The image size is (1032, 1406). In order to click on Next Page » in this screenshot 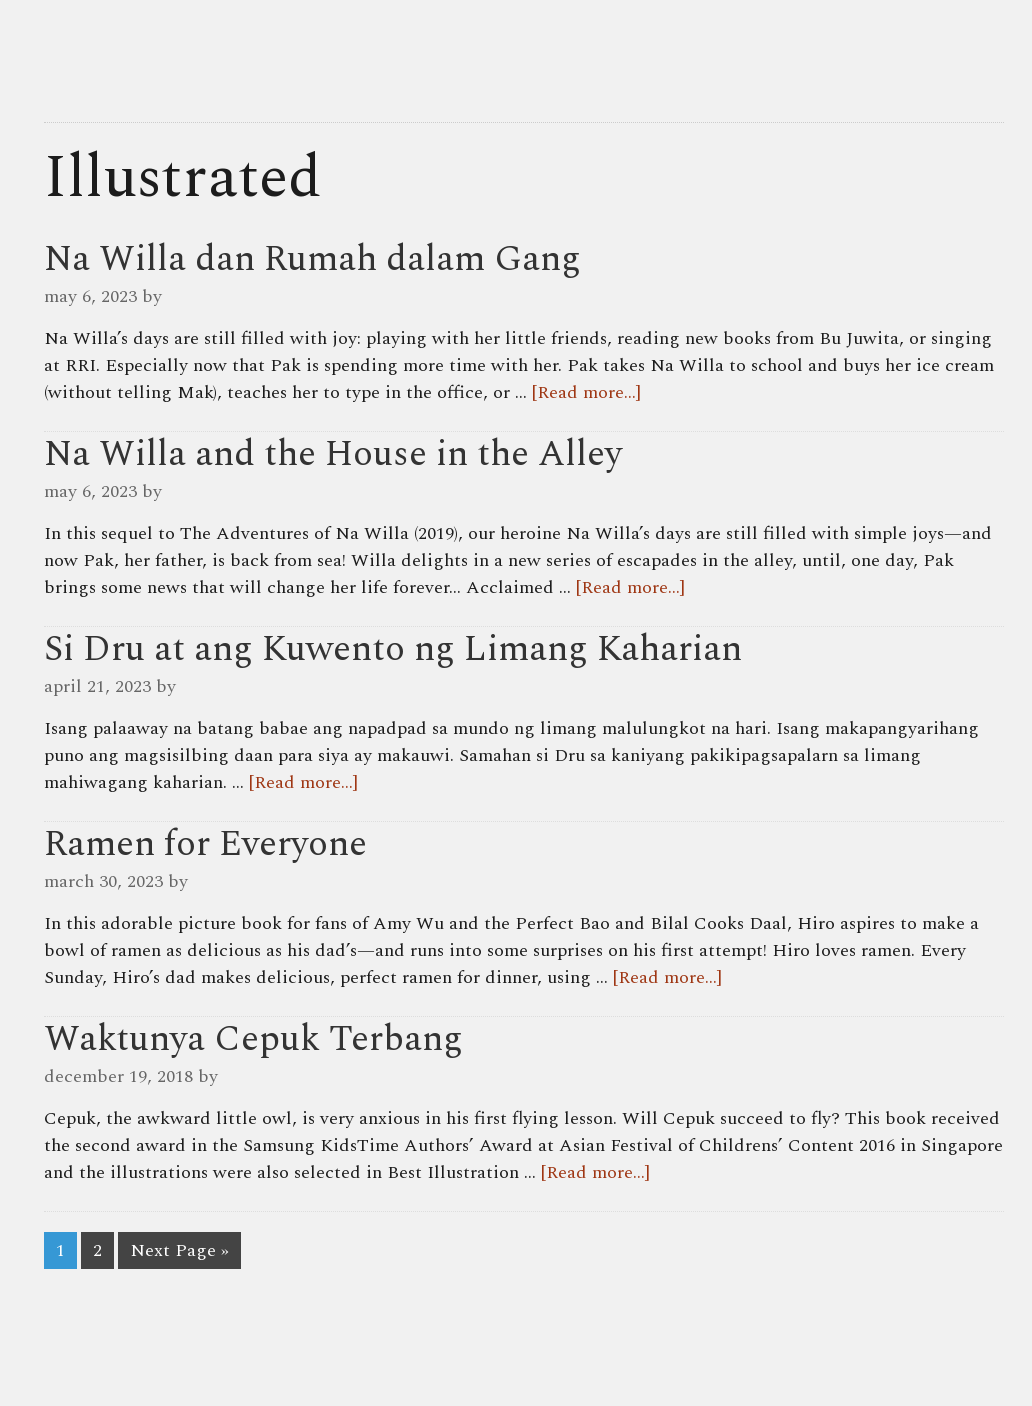, I will do `click(179, 1250)`.